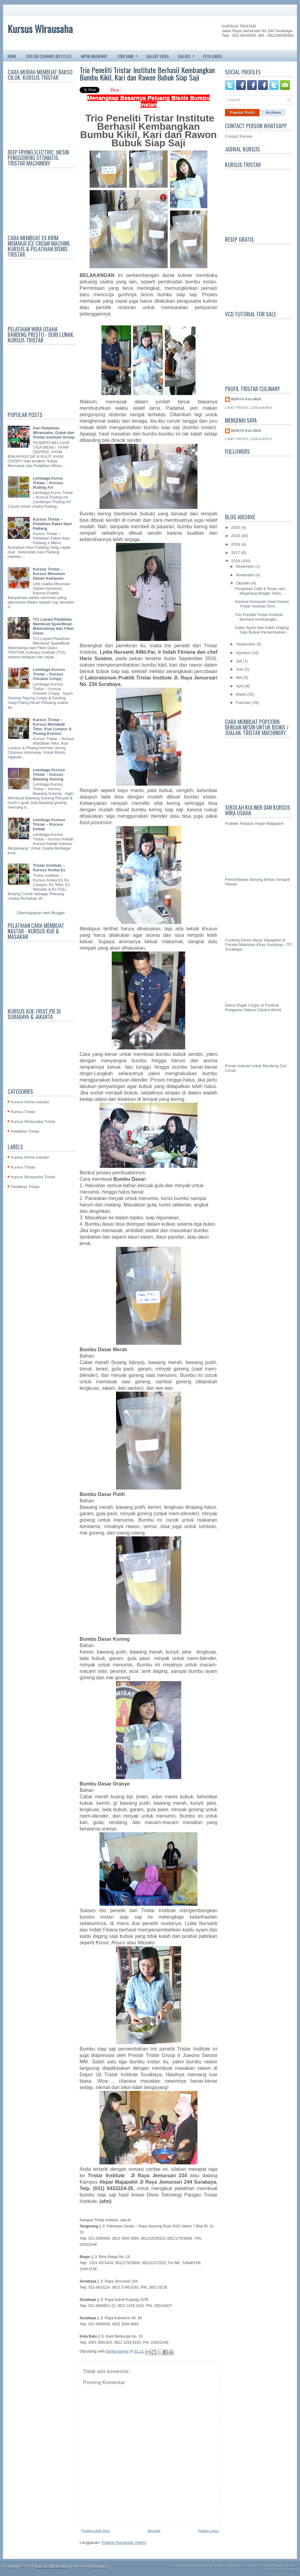  I want to click on Popular Posts, so click(242, 112).